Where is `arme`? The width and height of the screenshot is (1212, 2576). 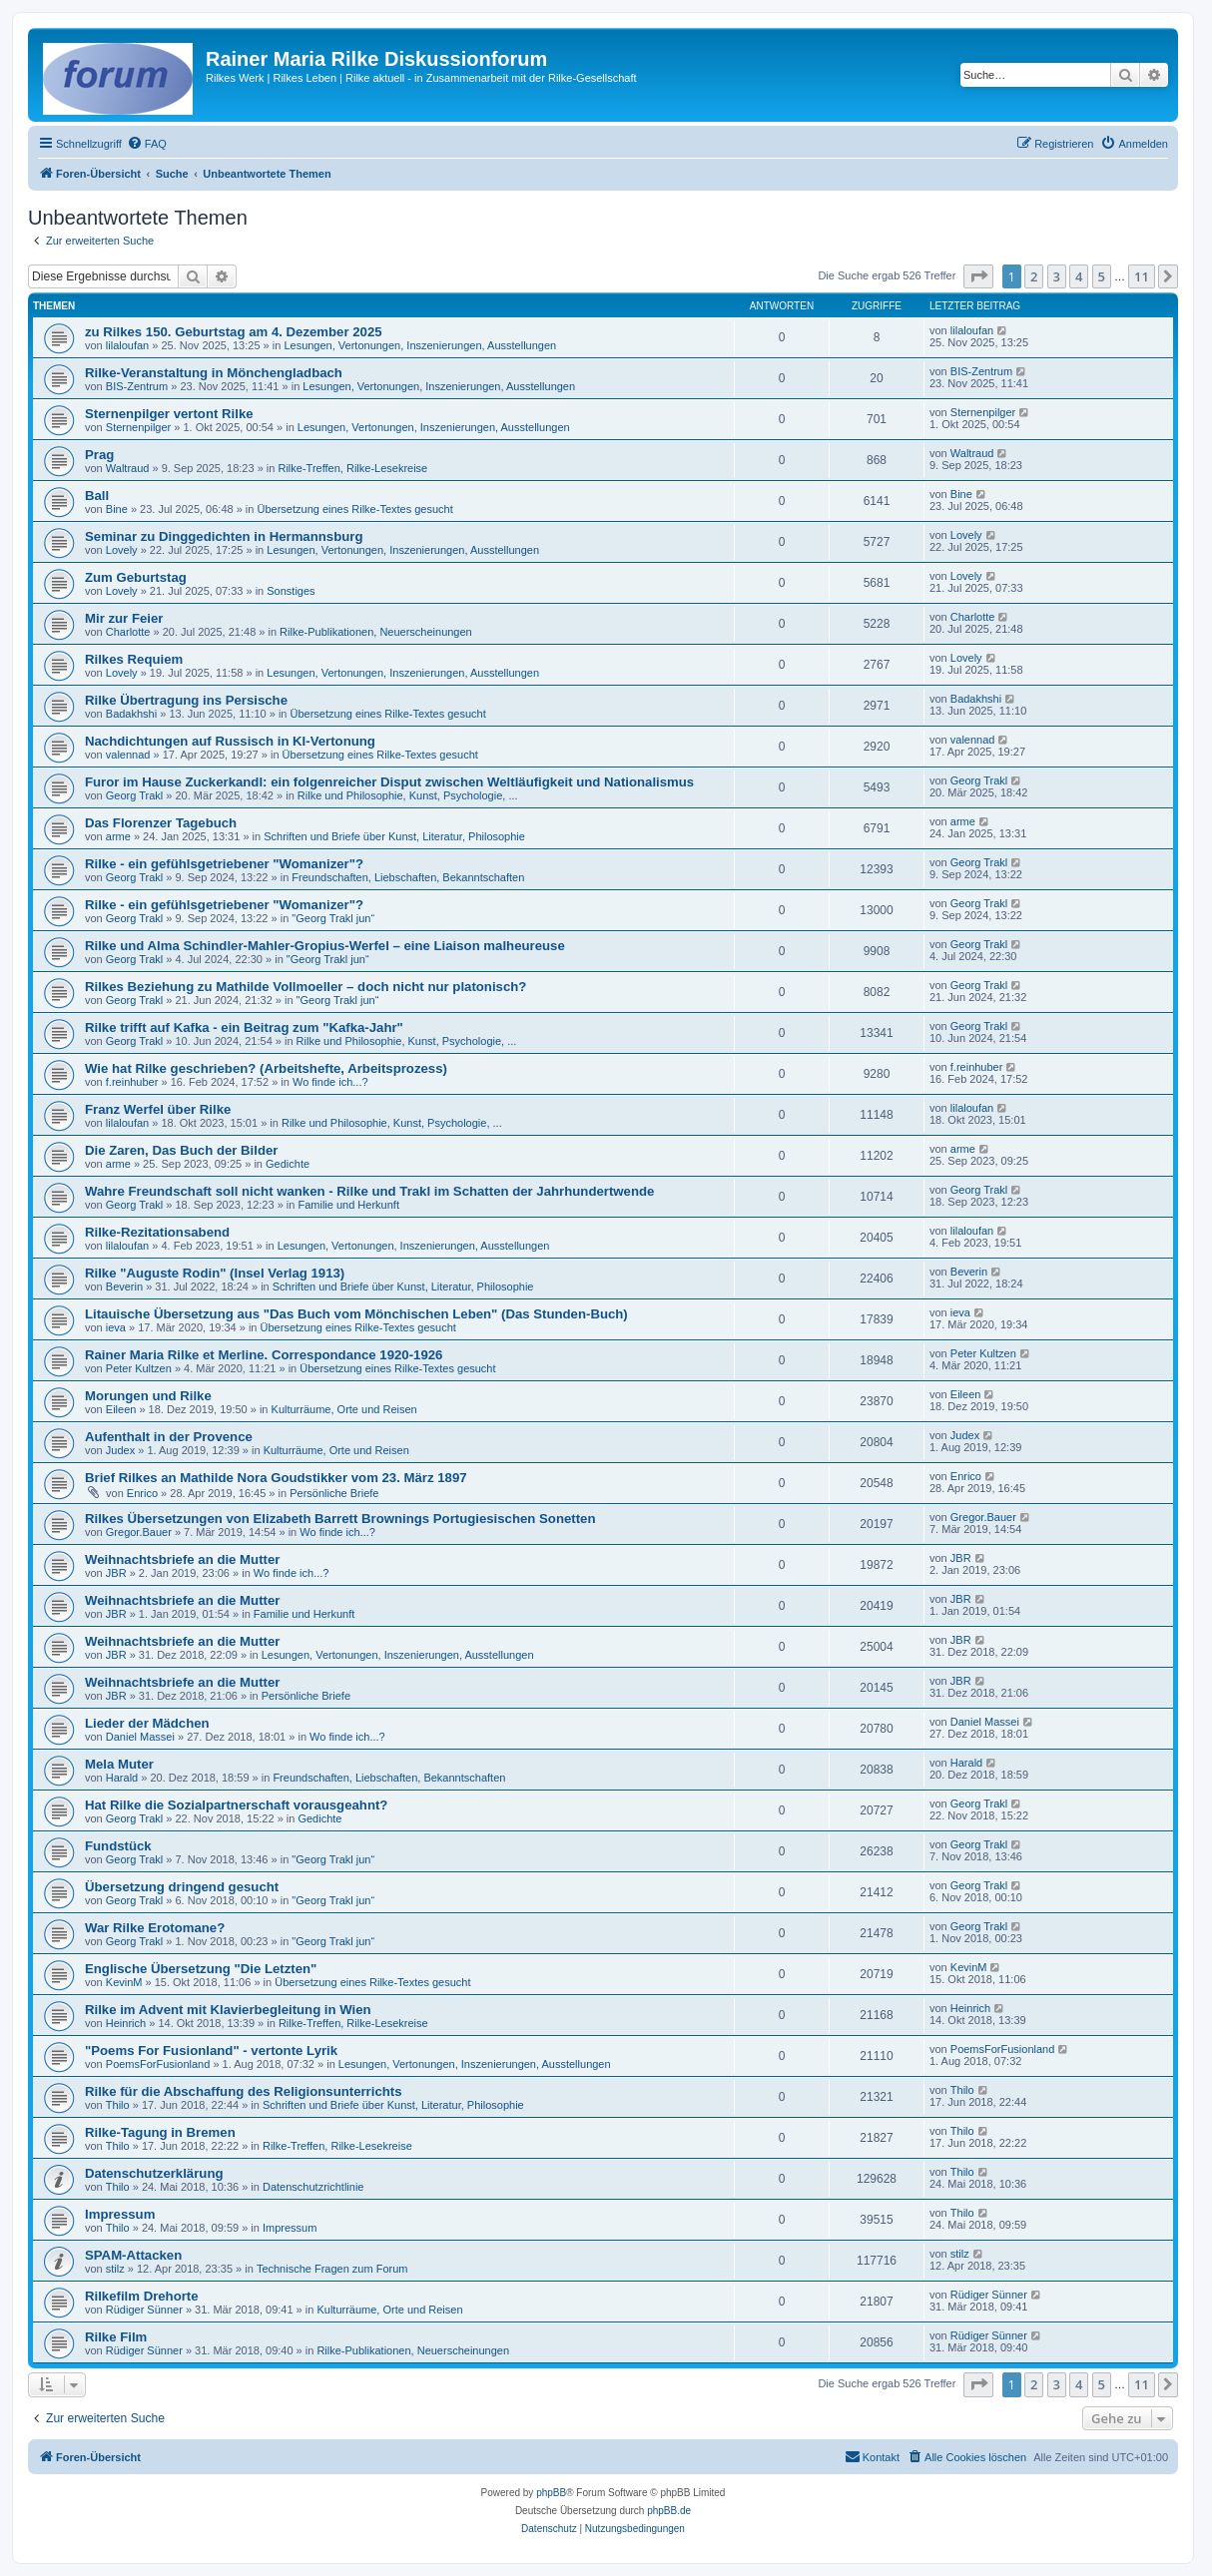 arme is located at coordinates (118, 836).